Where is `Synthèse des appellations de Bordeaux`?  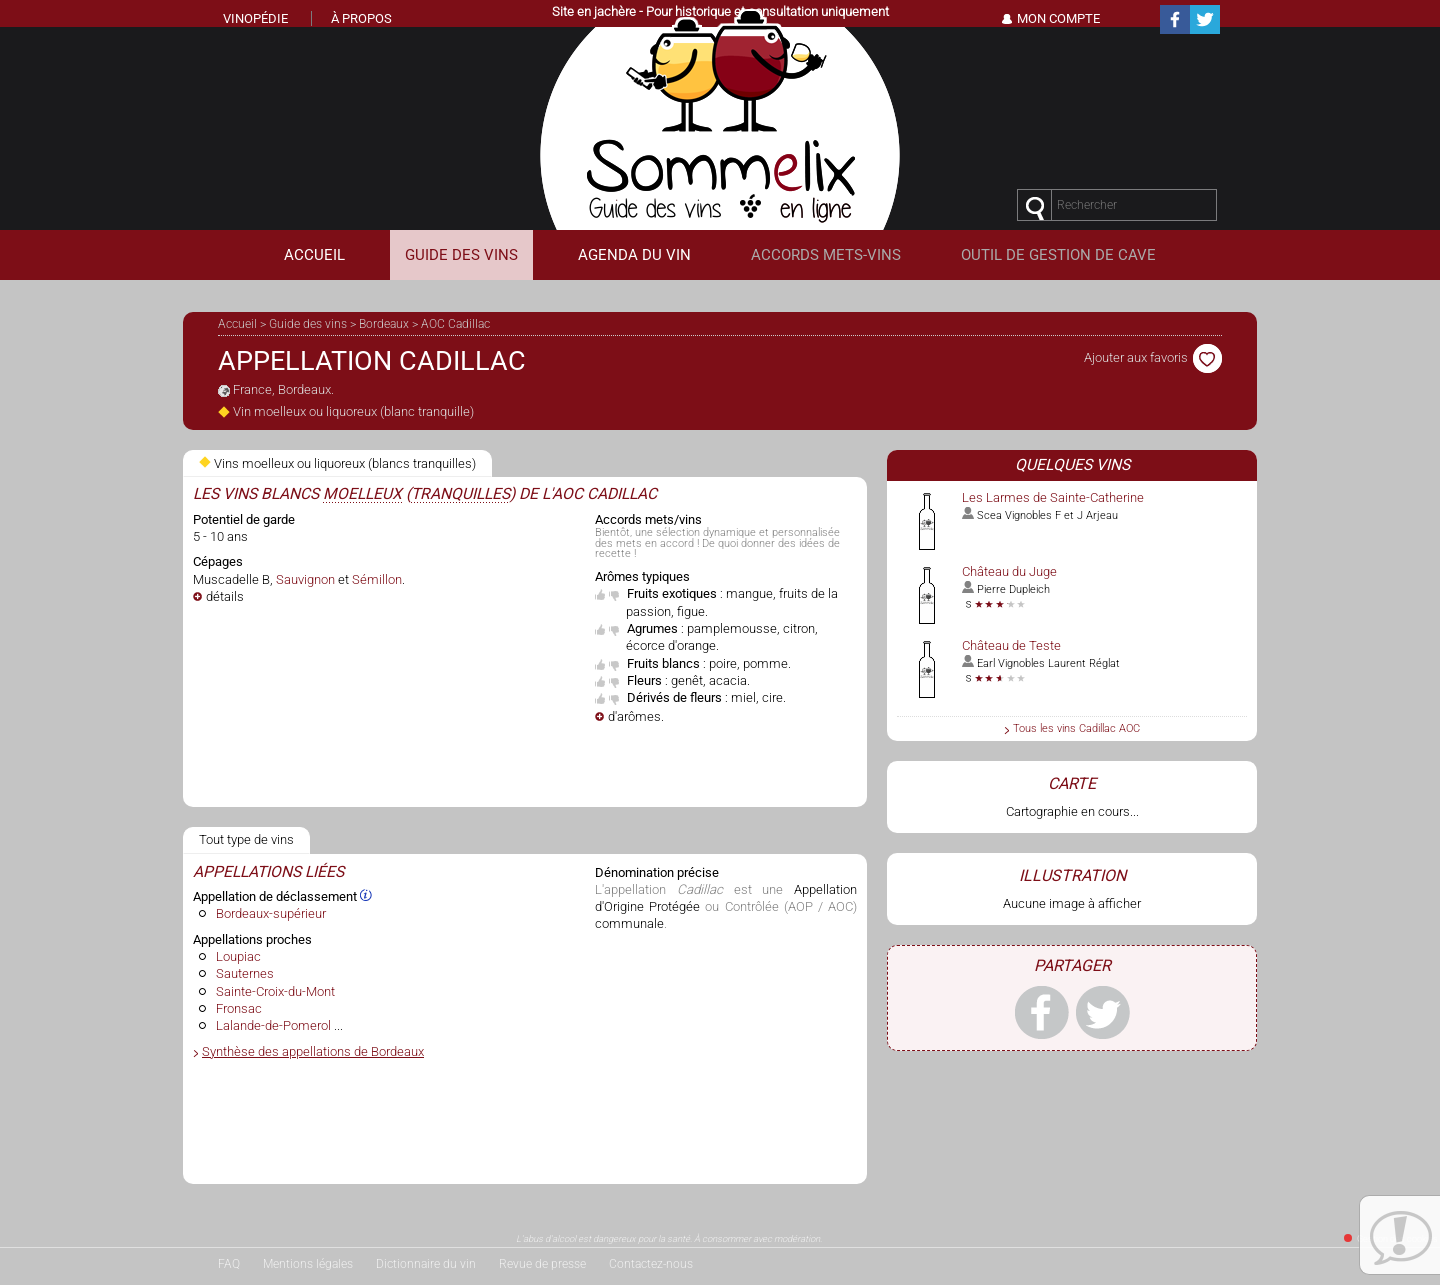
Synthèse des appellations de Bordeaux is located at coordinates (313, 1051).